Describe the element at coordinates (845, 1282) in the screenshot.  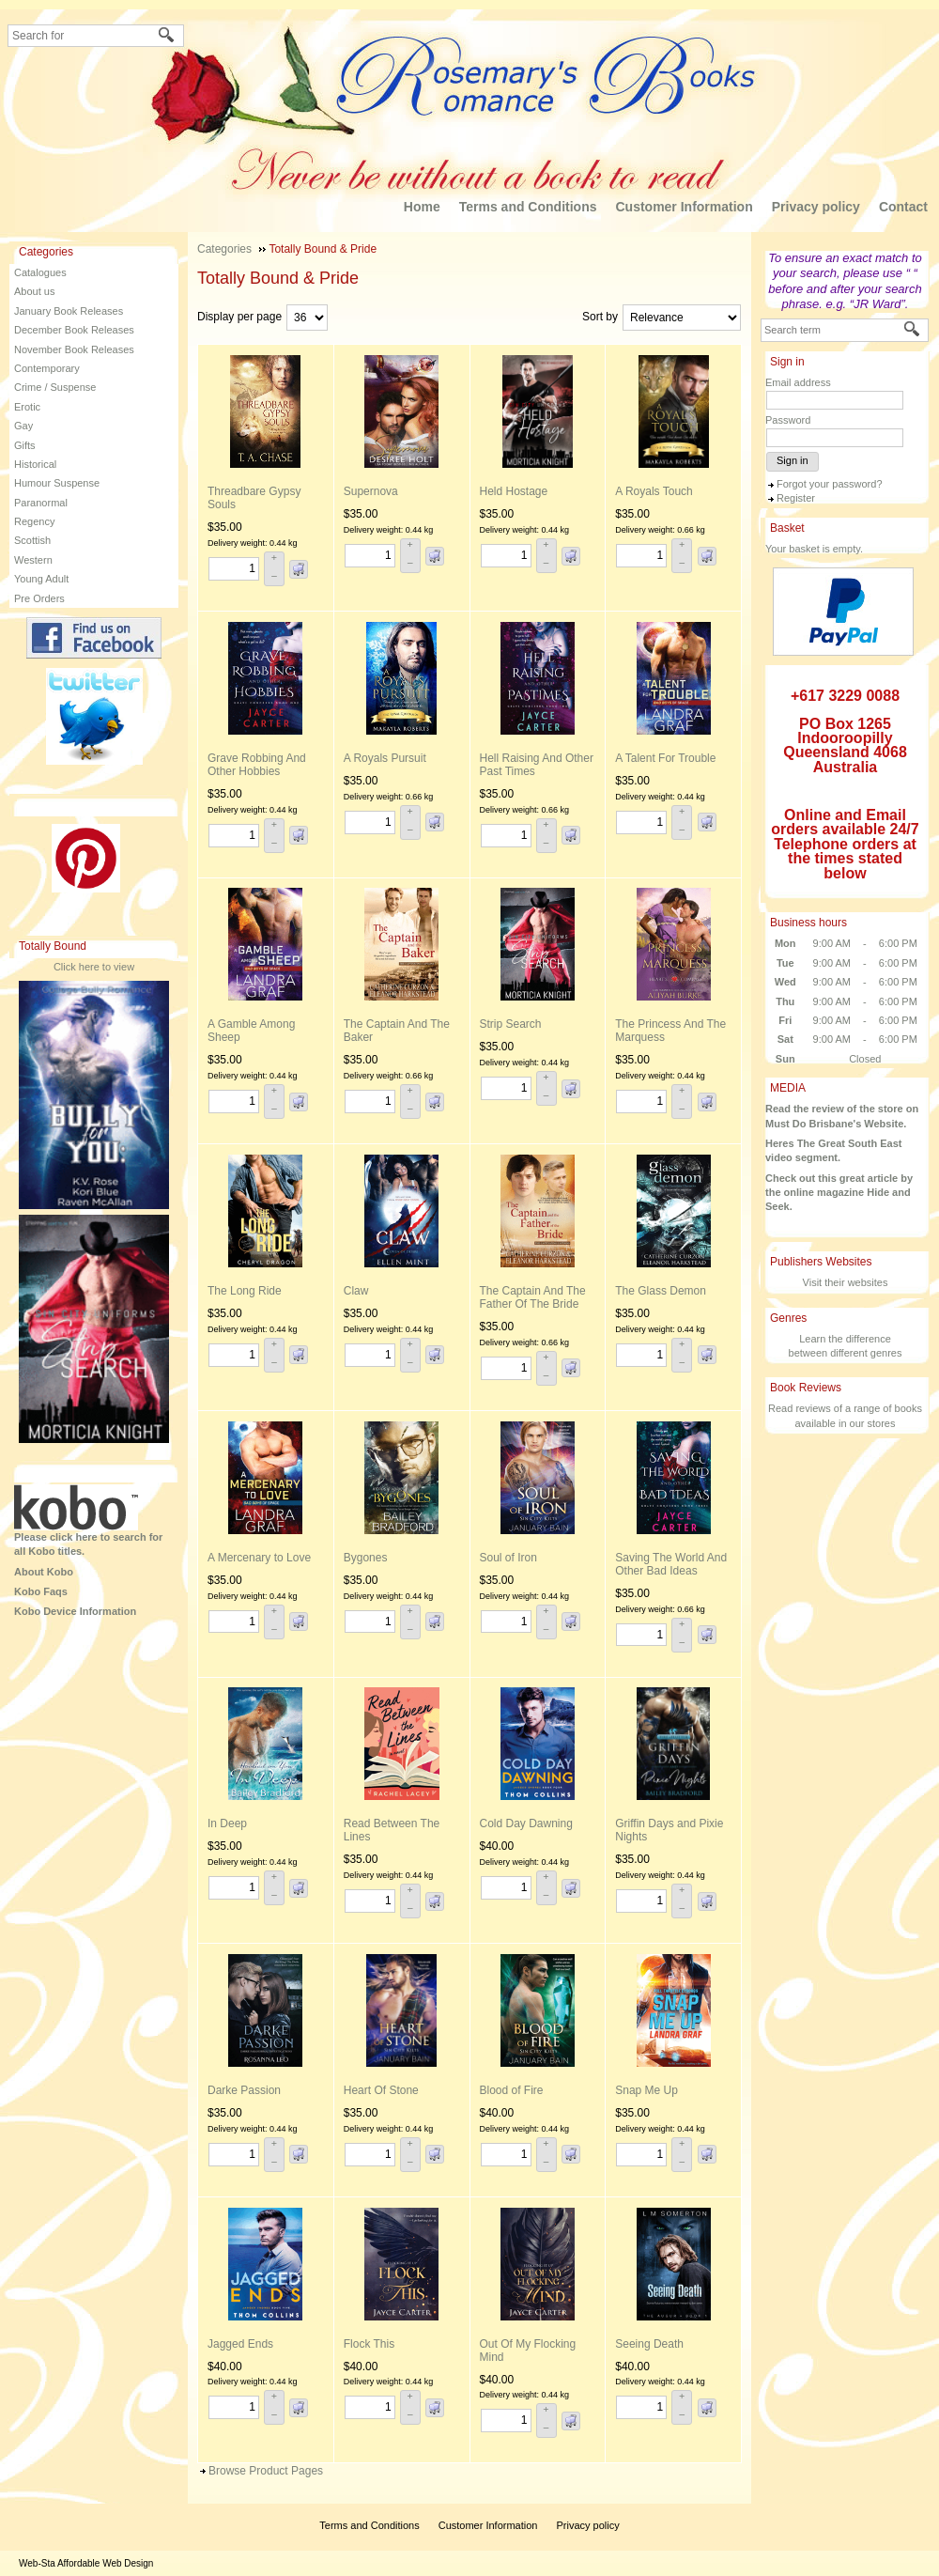
I see `Visit their websites` at that location.